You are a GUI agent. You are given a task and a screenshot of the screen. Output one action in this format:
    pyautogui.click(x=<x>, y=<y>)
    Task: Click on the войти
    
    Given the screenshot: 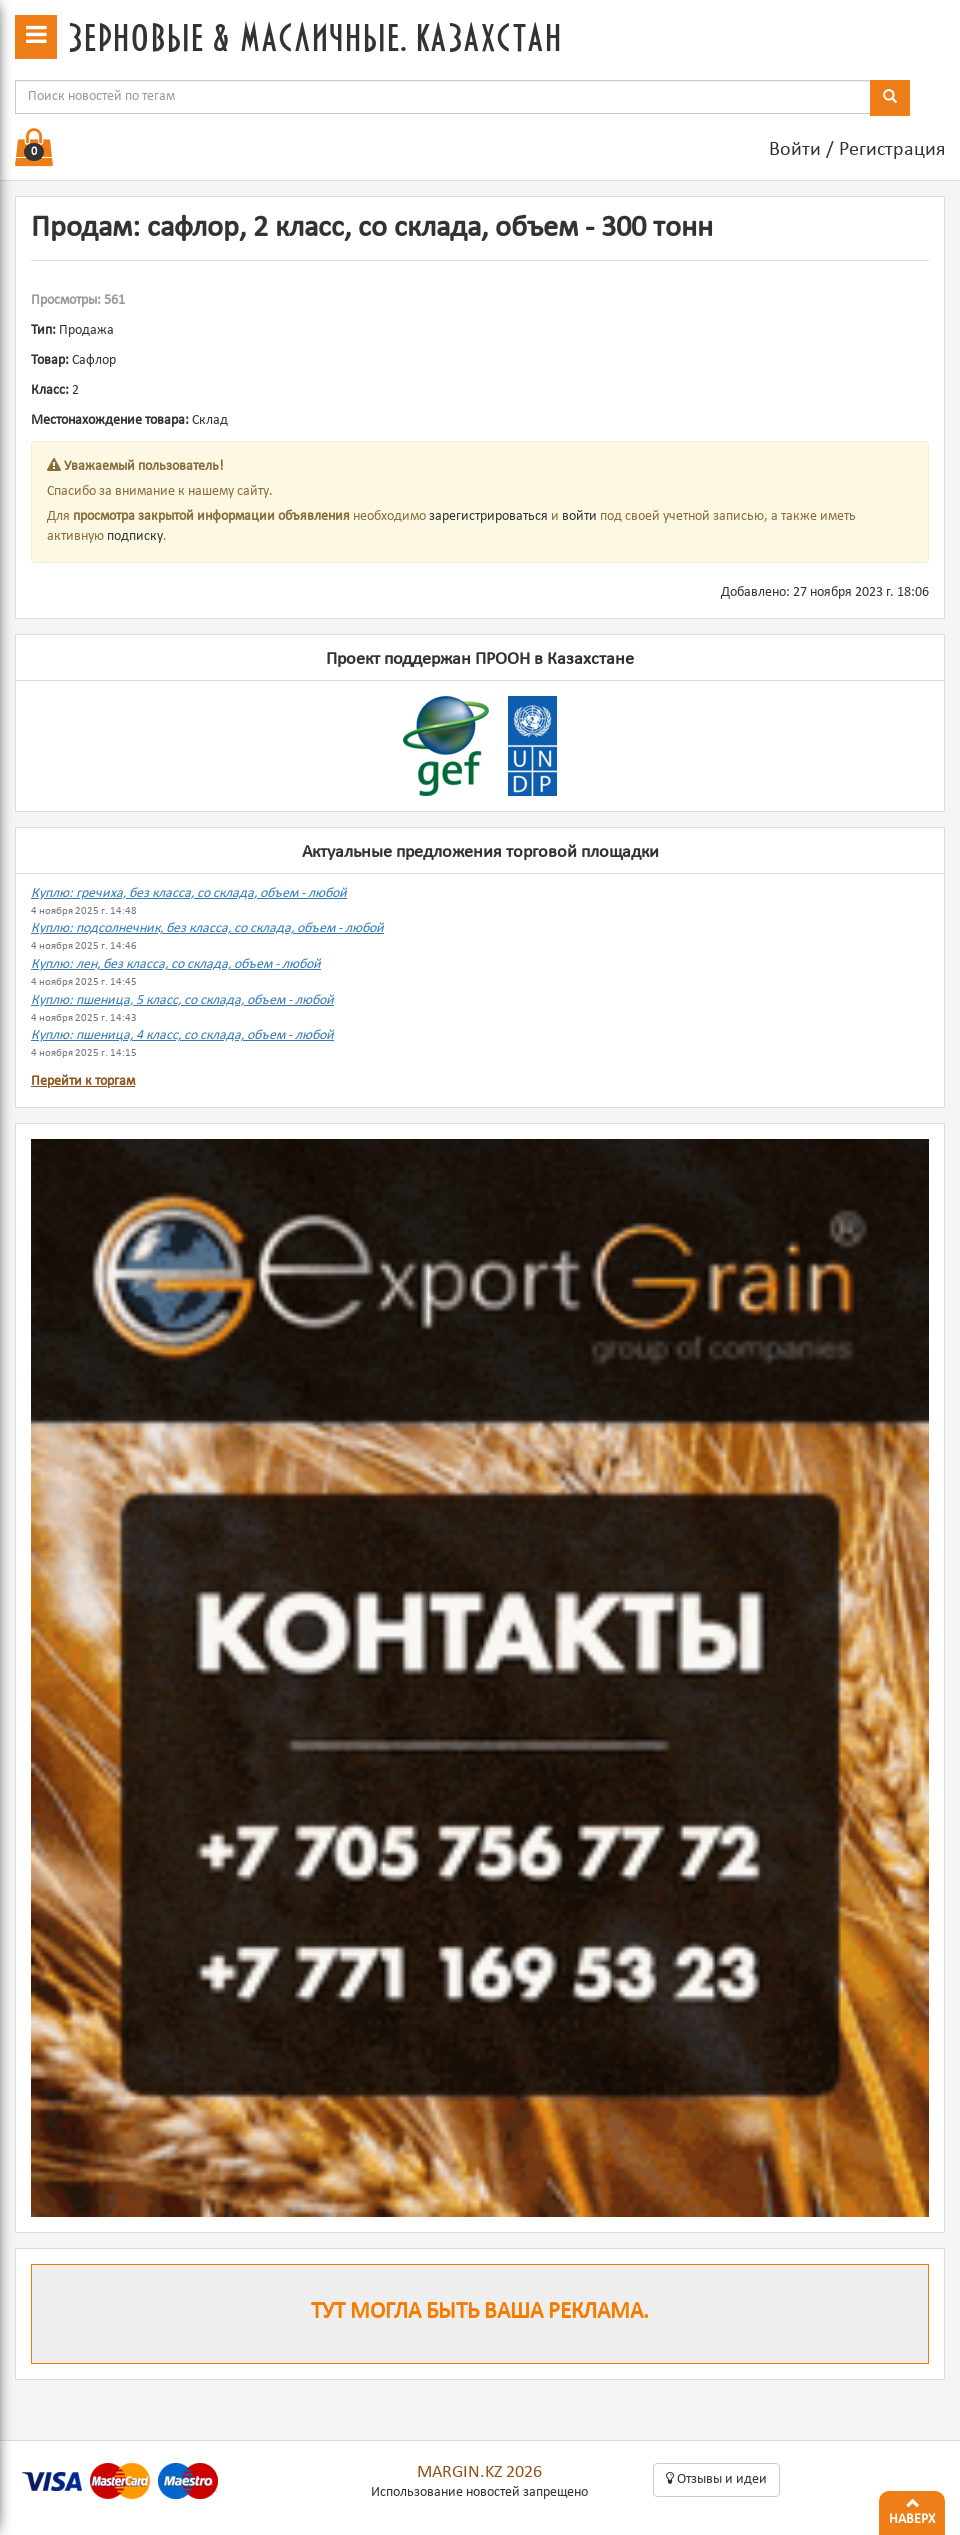 What is the action you would take?
    pyautogui.click(x=579, y=516)
    